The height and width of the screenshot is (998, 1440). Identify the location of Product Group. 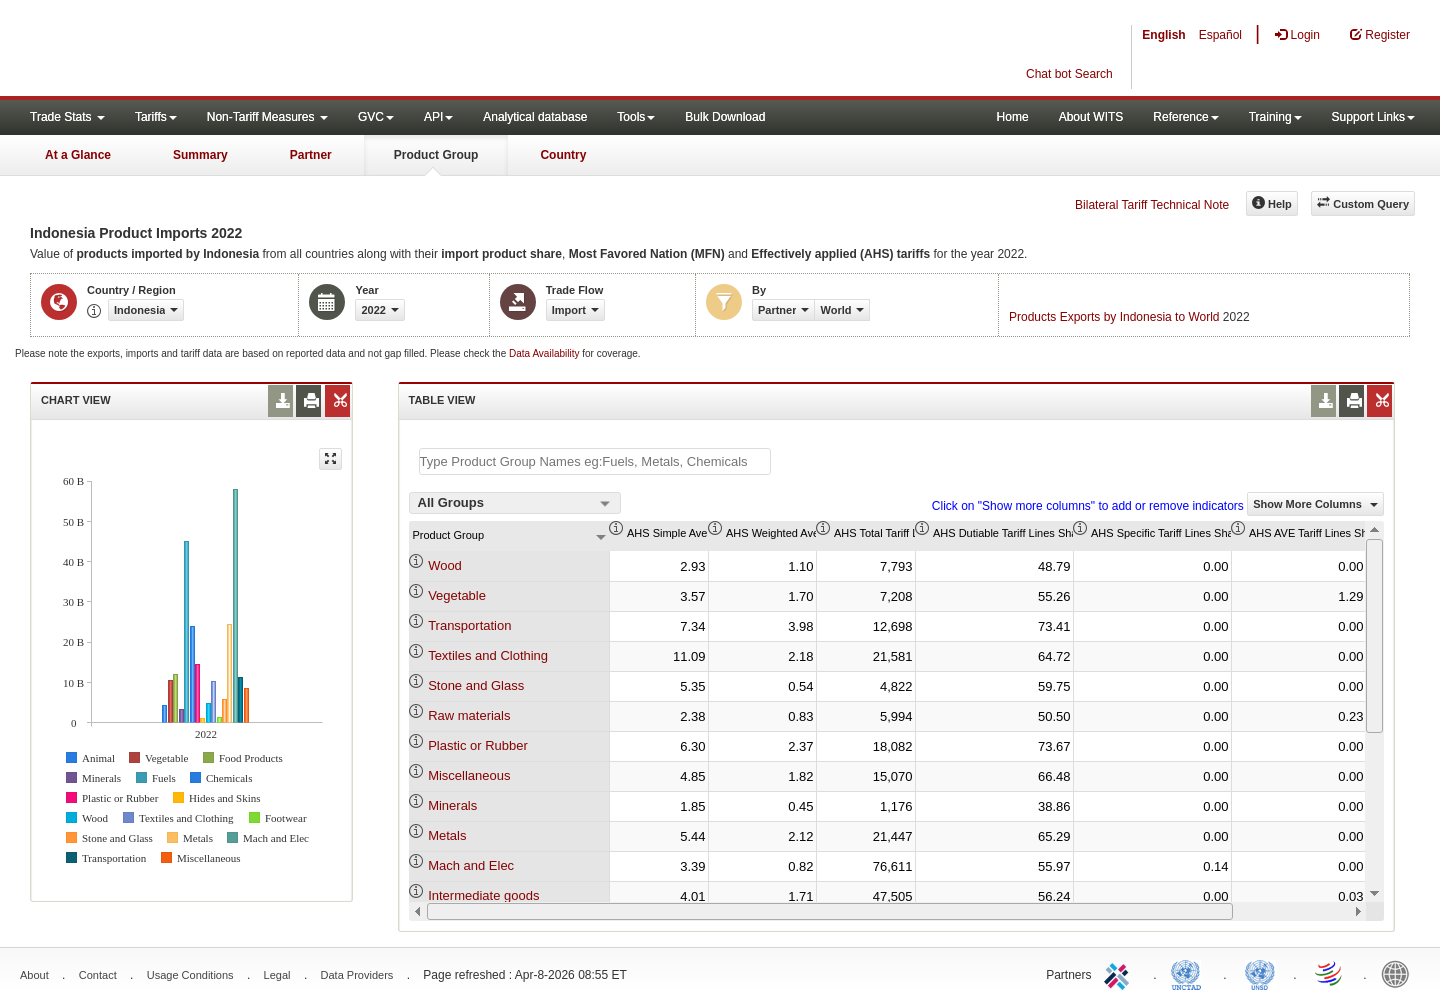
(436, 155).